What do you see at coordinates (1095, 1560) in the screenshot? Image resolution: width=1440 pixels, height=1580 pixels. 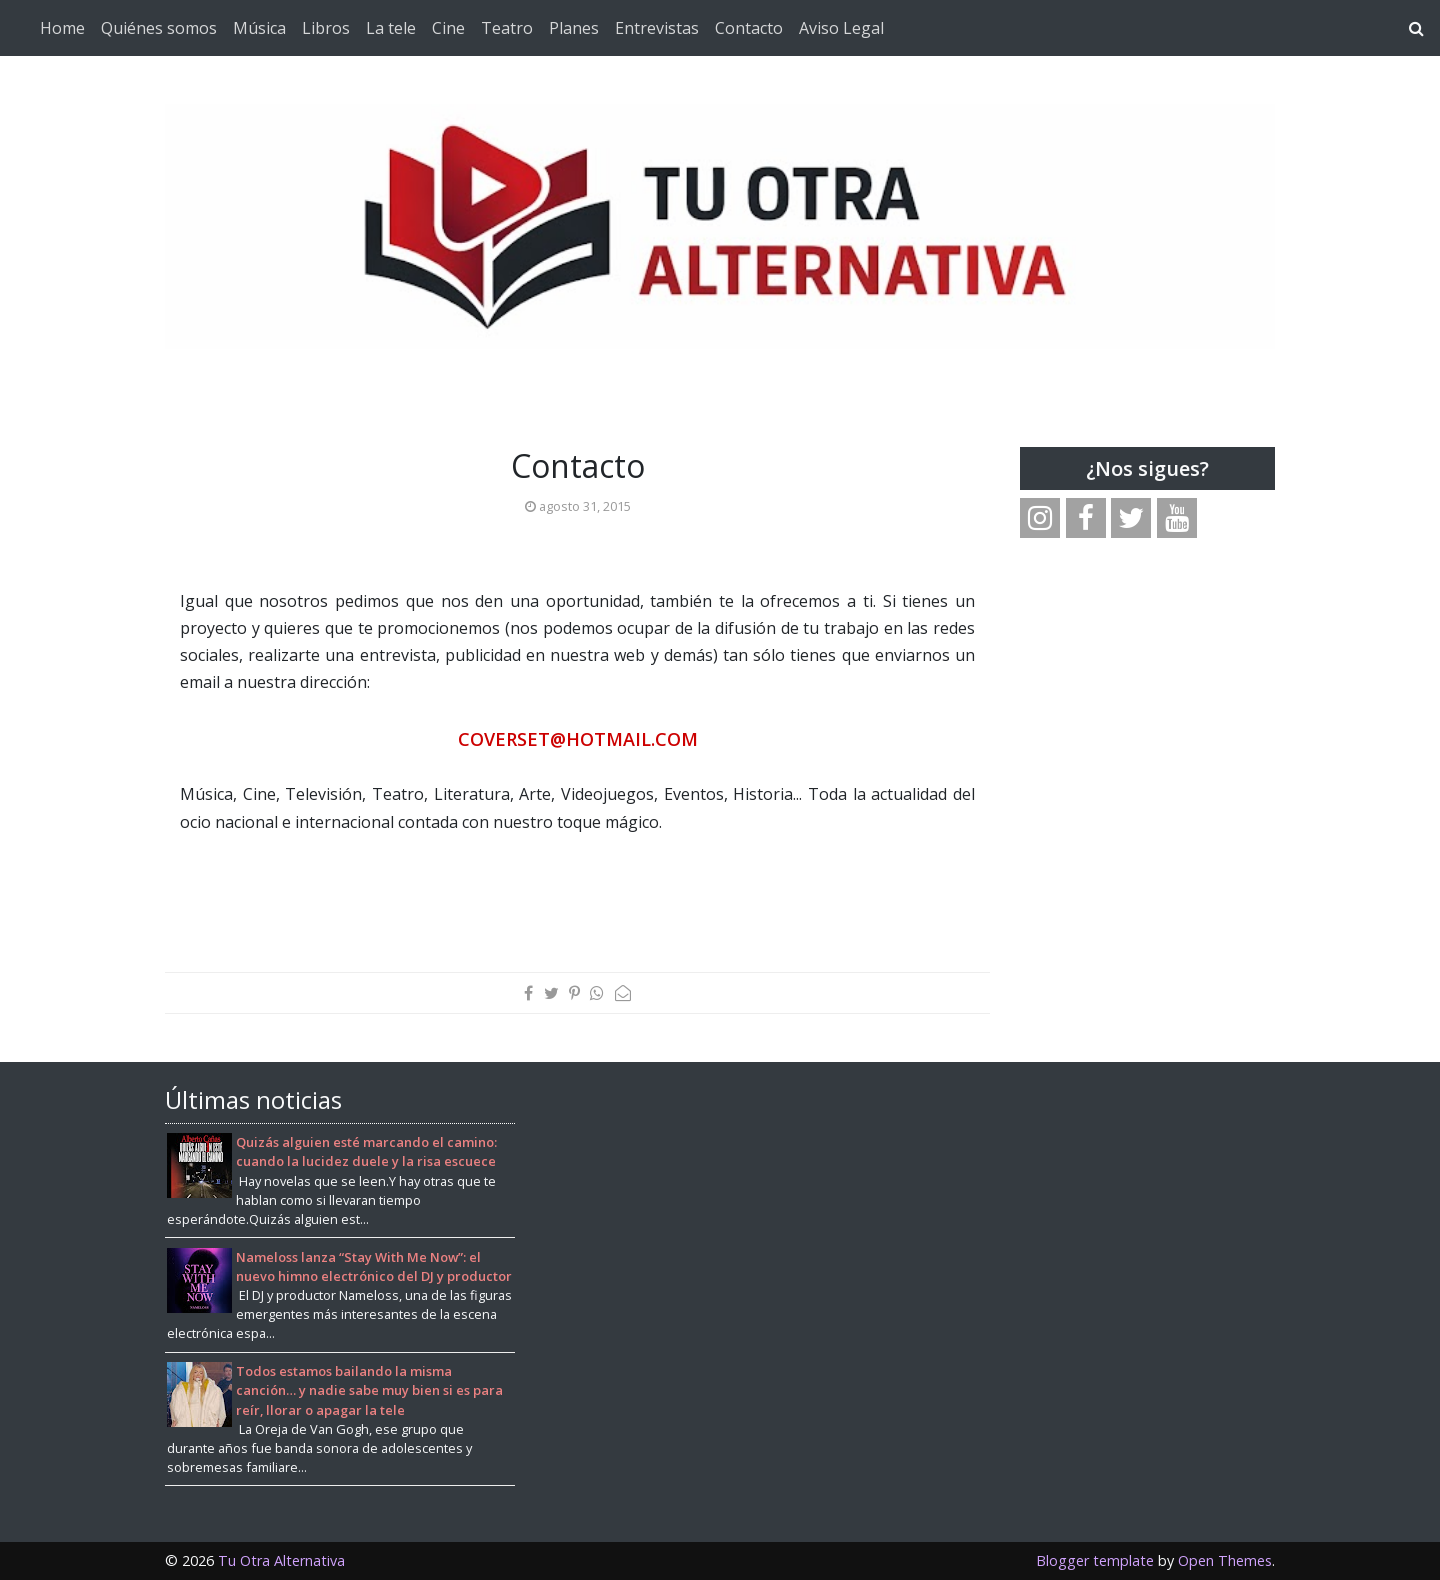 I see `Blogger template` at bounding box center [1095, 1560].